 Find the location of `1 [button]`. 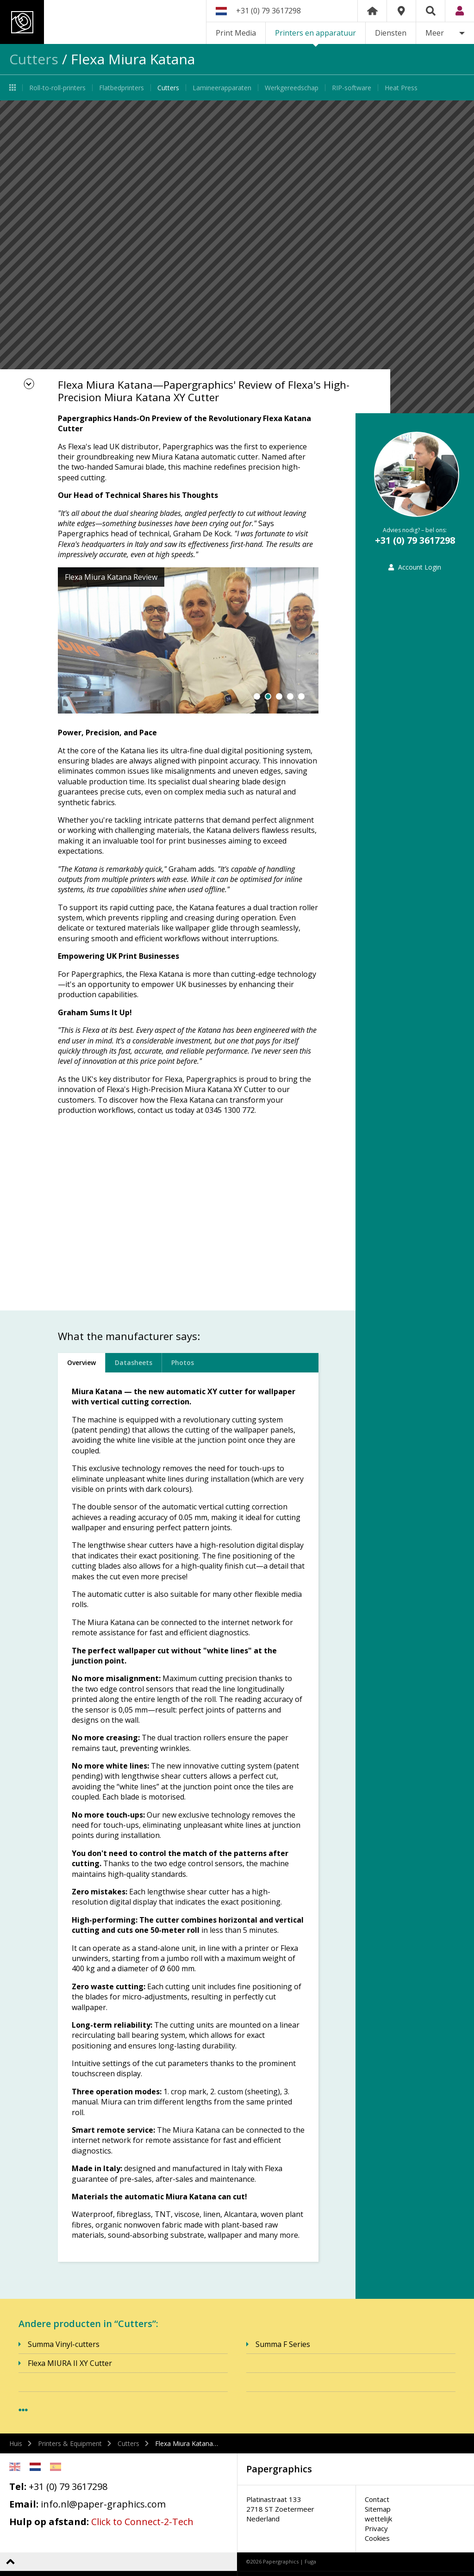

1 [button] is located at coordinates (257, 696).